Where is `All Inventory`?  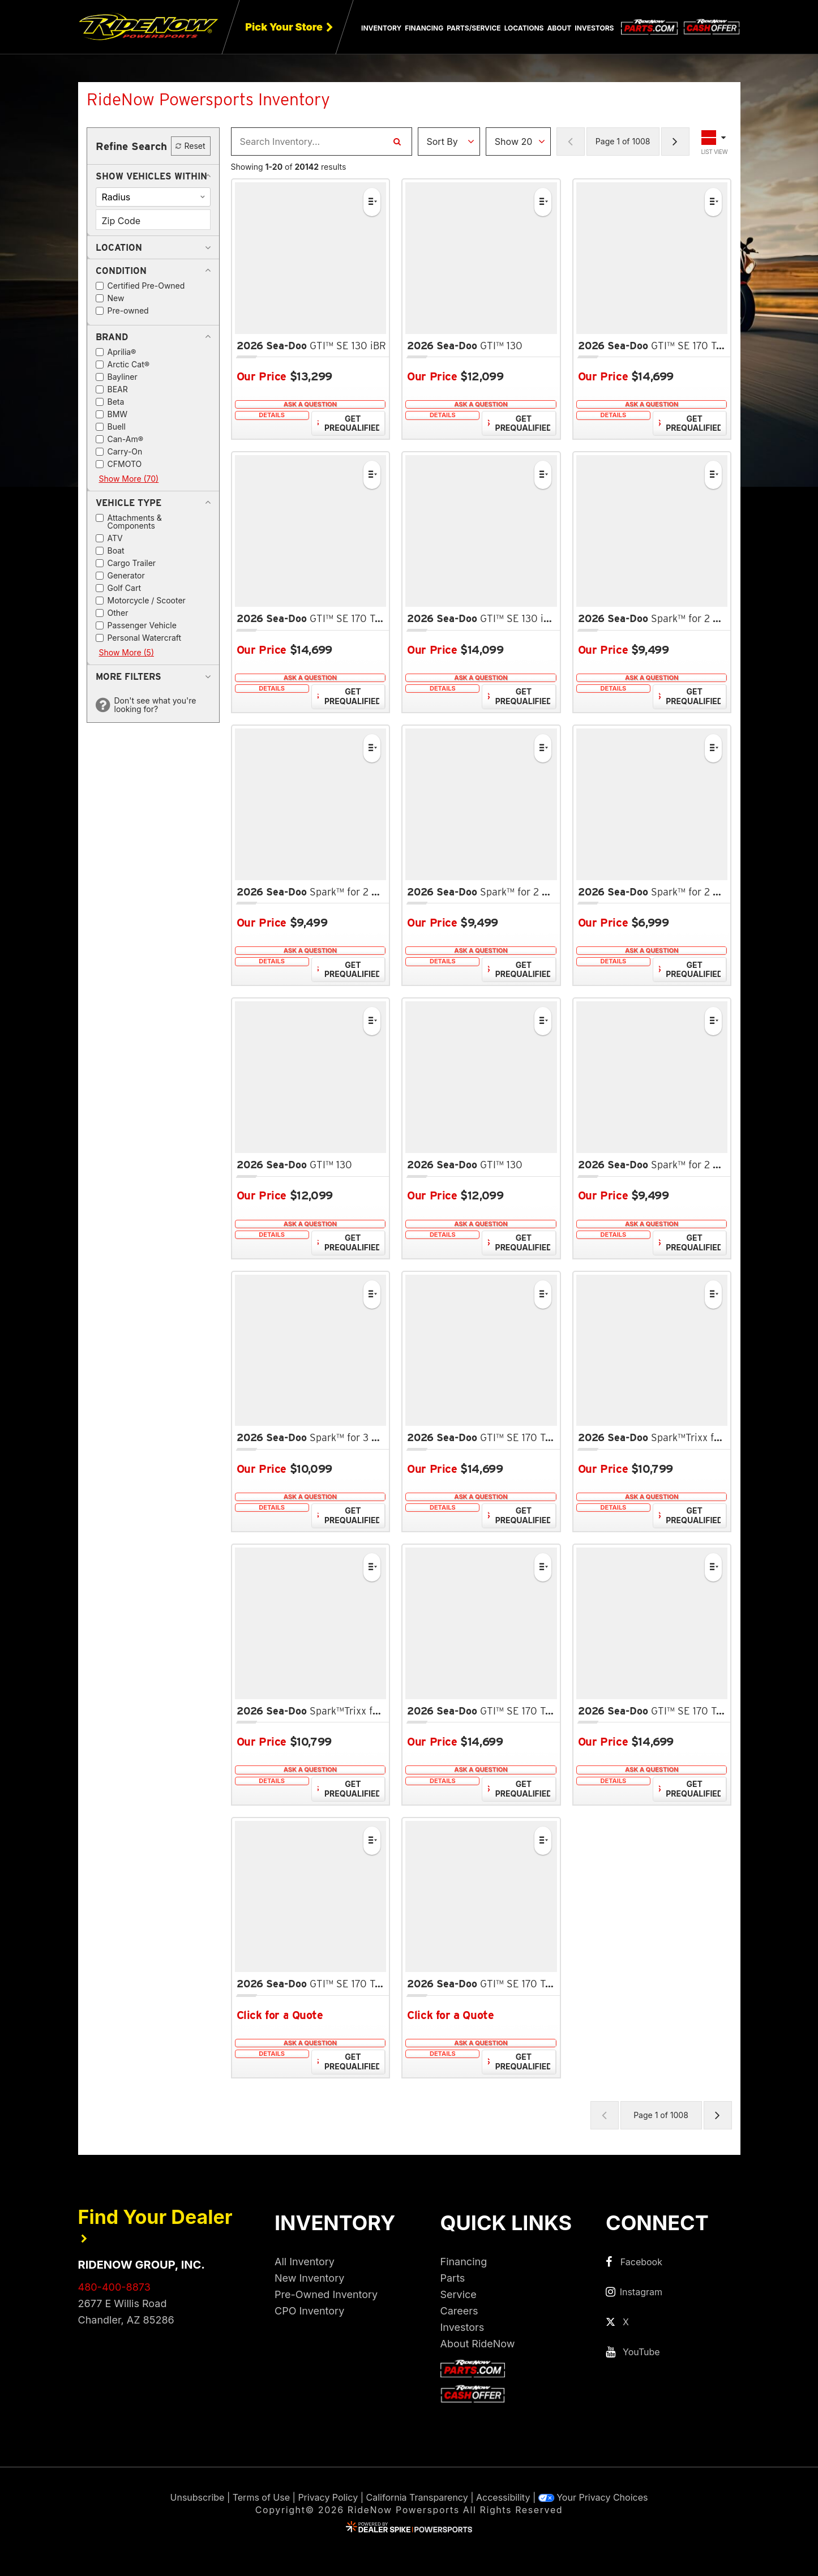 All Inventory is located at coordinates (305, 2262).